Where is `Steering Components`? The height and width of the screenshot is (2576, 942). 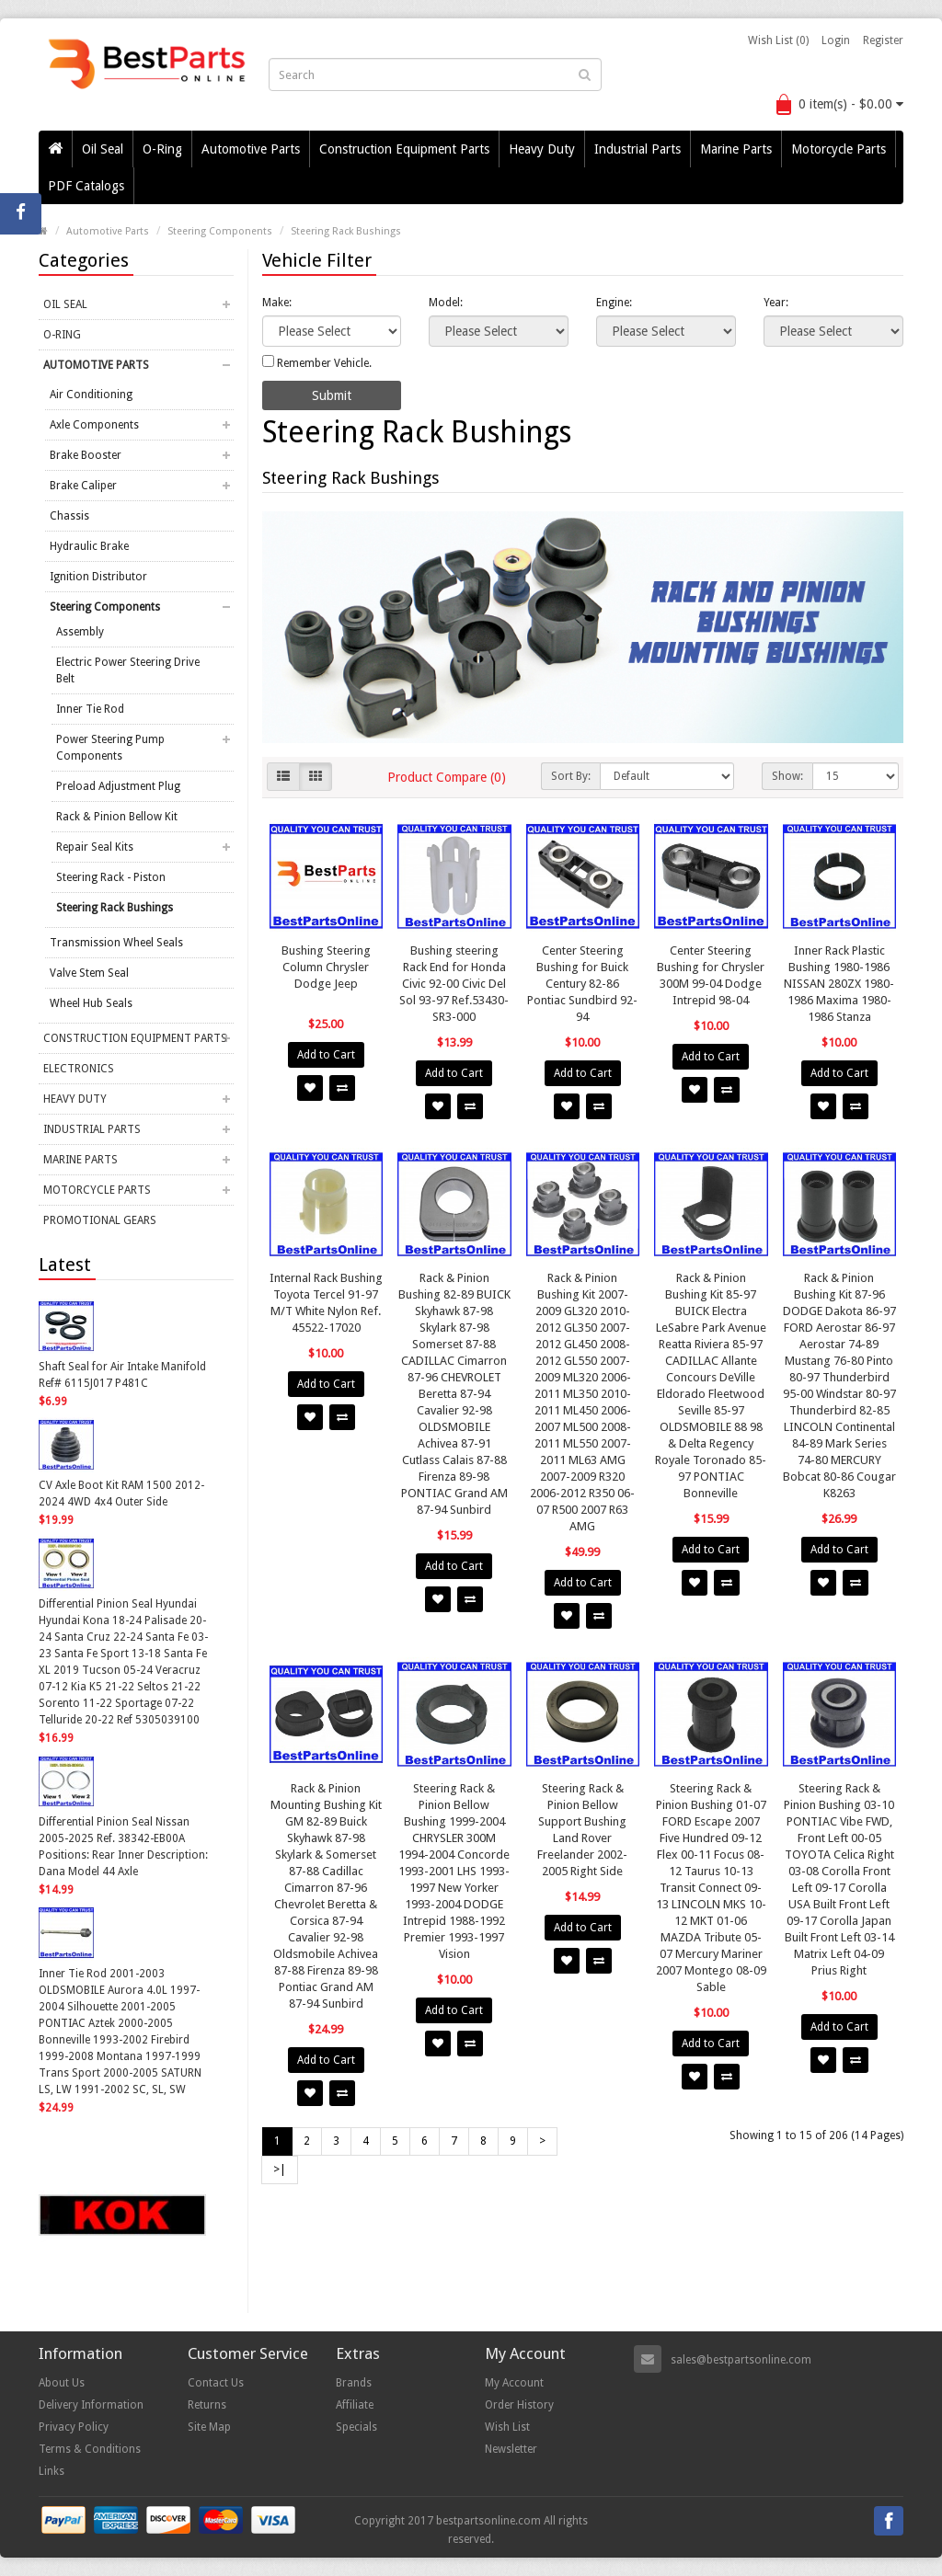 Steering Components is located at coordinates (219, 231).